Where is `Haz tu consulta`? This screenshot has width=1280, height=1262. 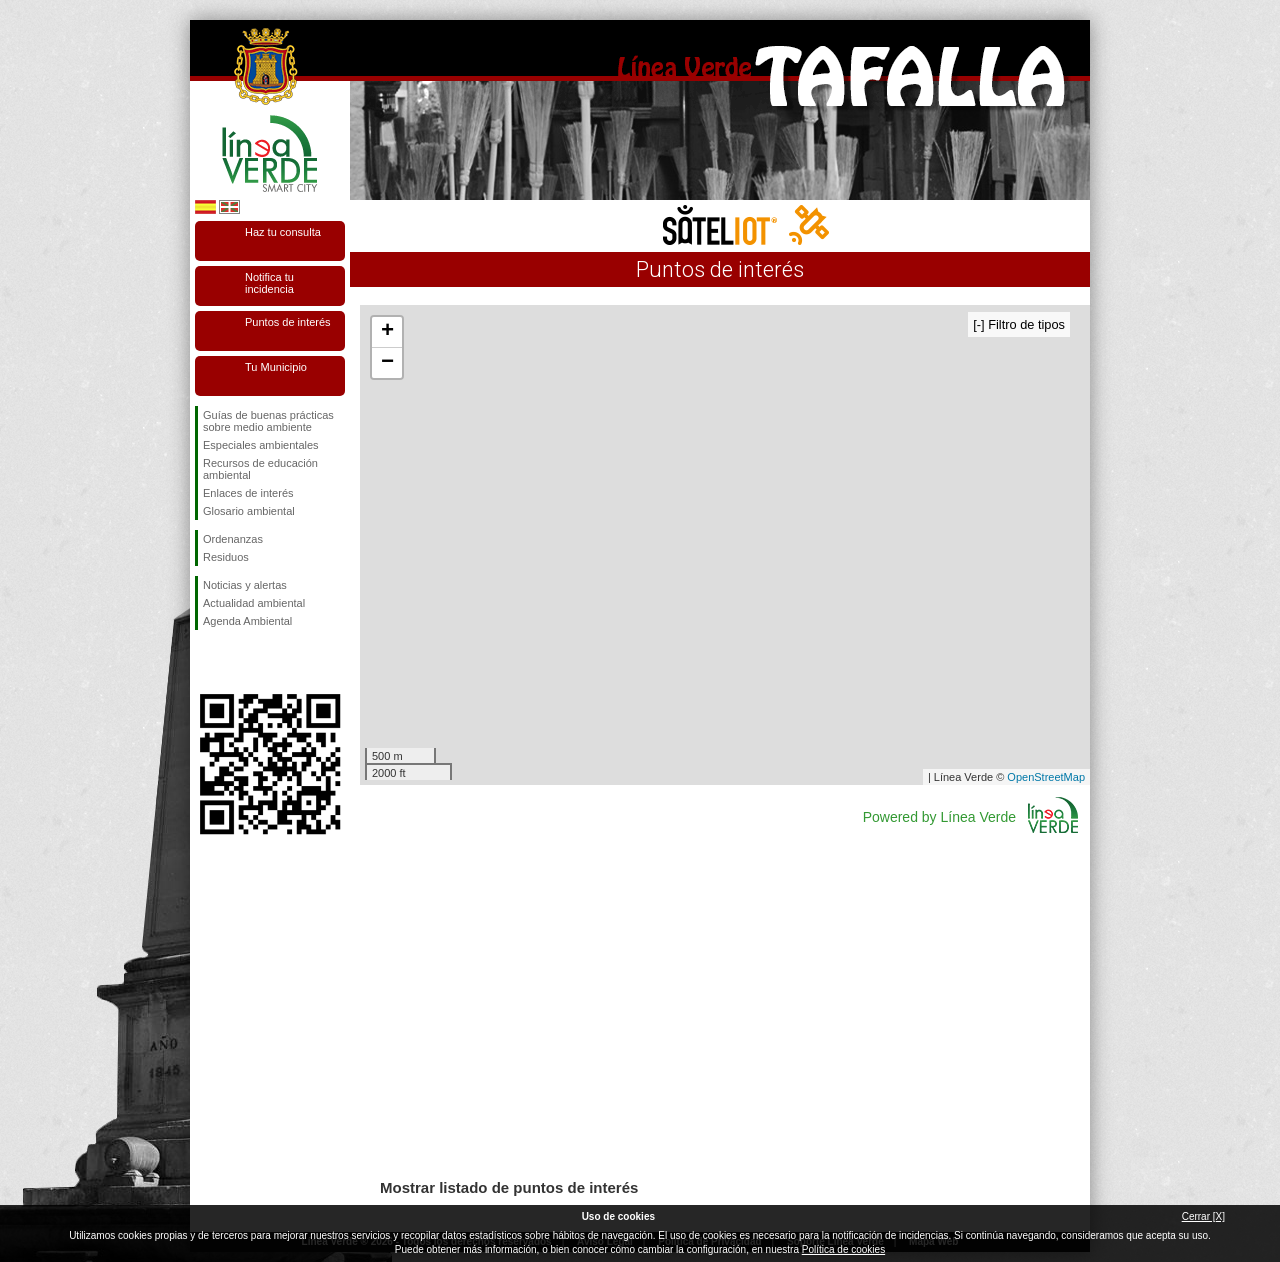 Haz tu consulta is located at coordinates (283, 232).